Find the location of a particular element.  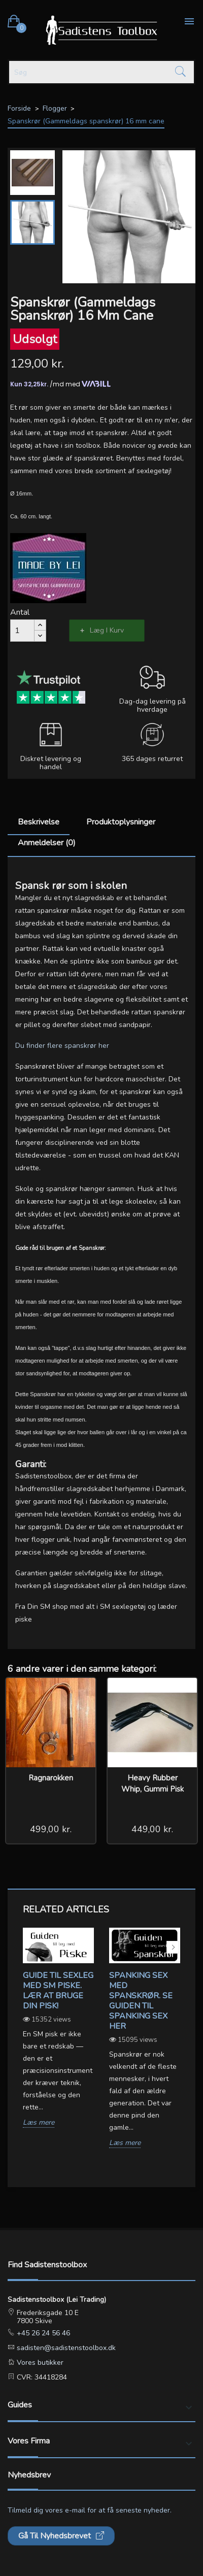

Du finder flere spanskrør her is located at coordinates (62, 1045).